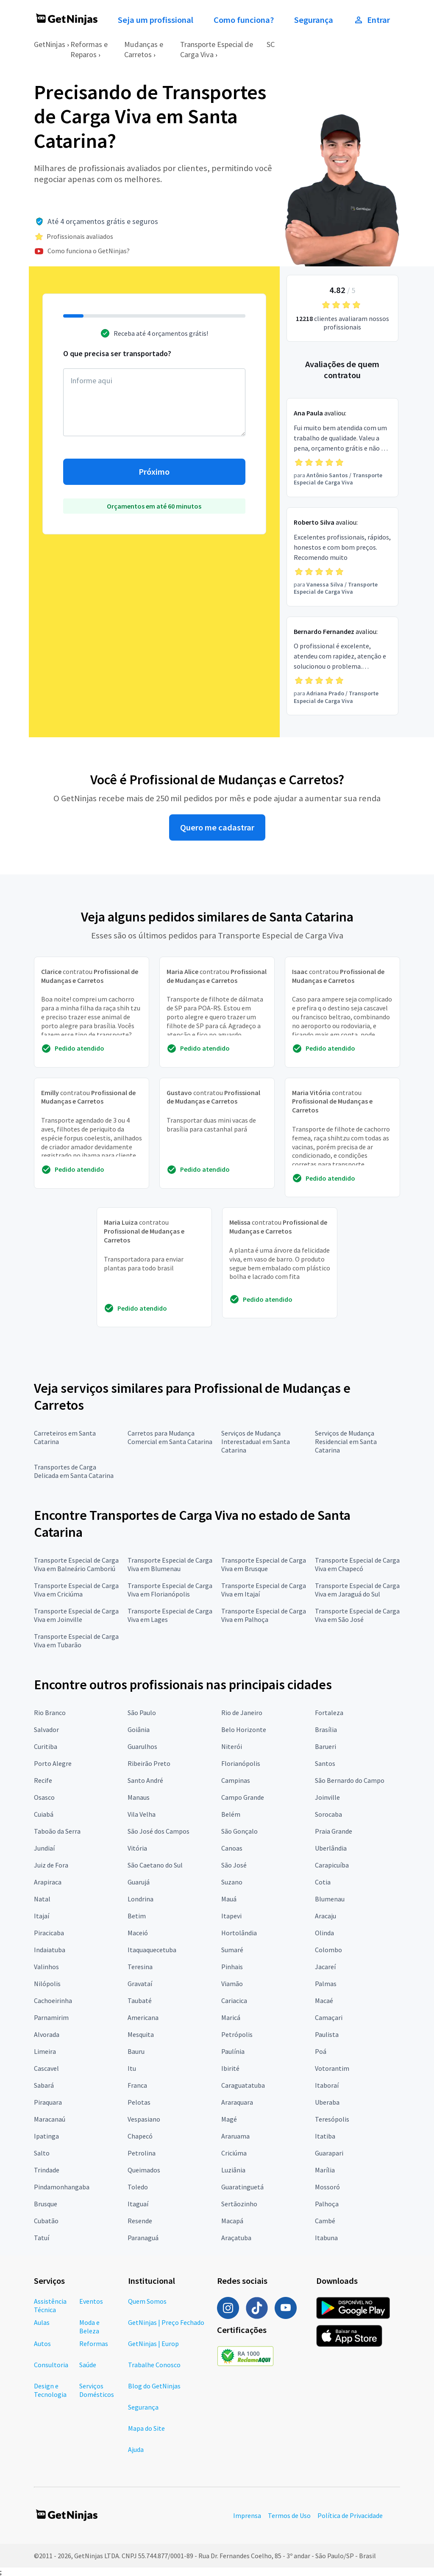  Describe the element at coordinates (49, 2119) in the screenshot. I see `Maracanaú` at that location.